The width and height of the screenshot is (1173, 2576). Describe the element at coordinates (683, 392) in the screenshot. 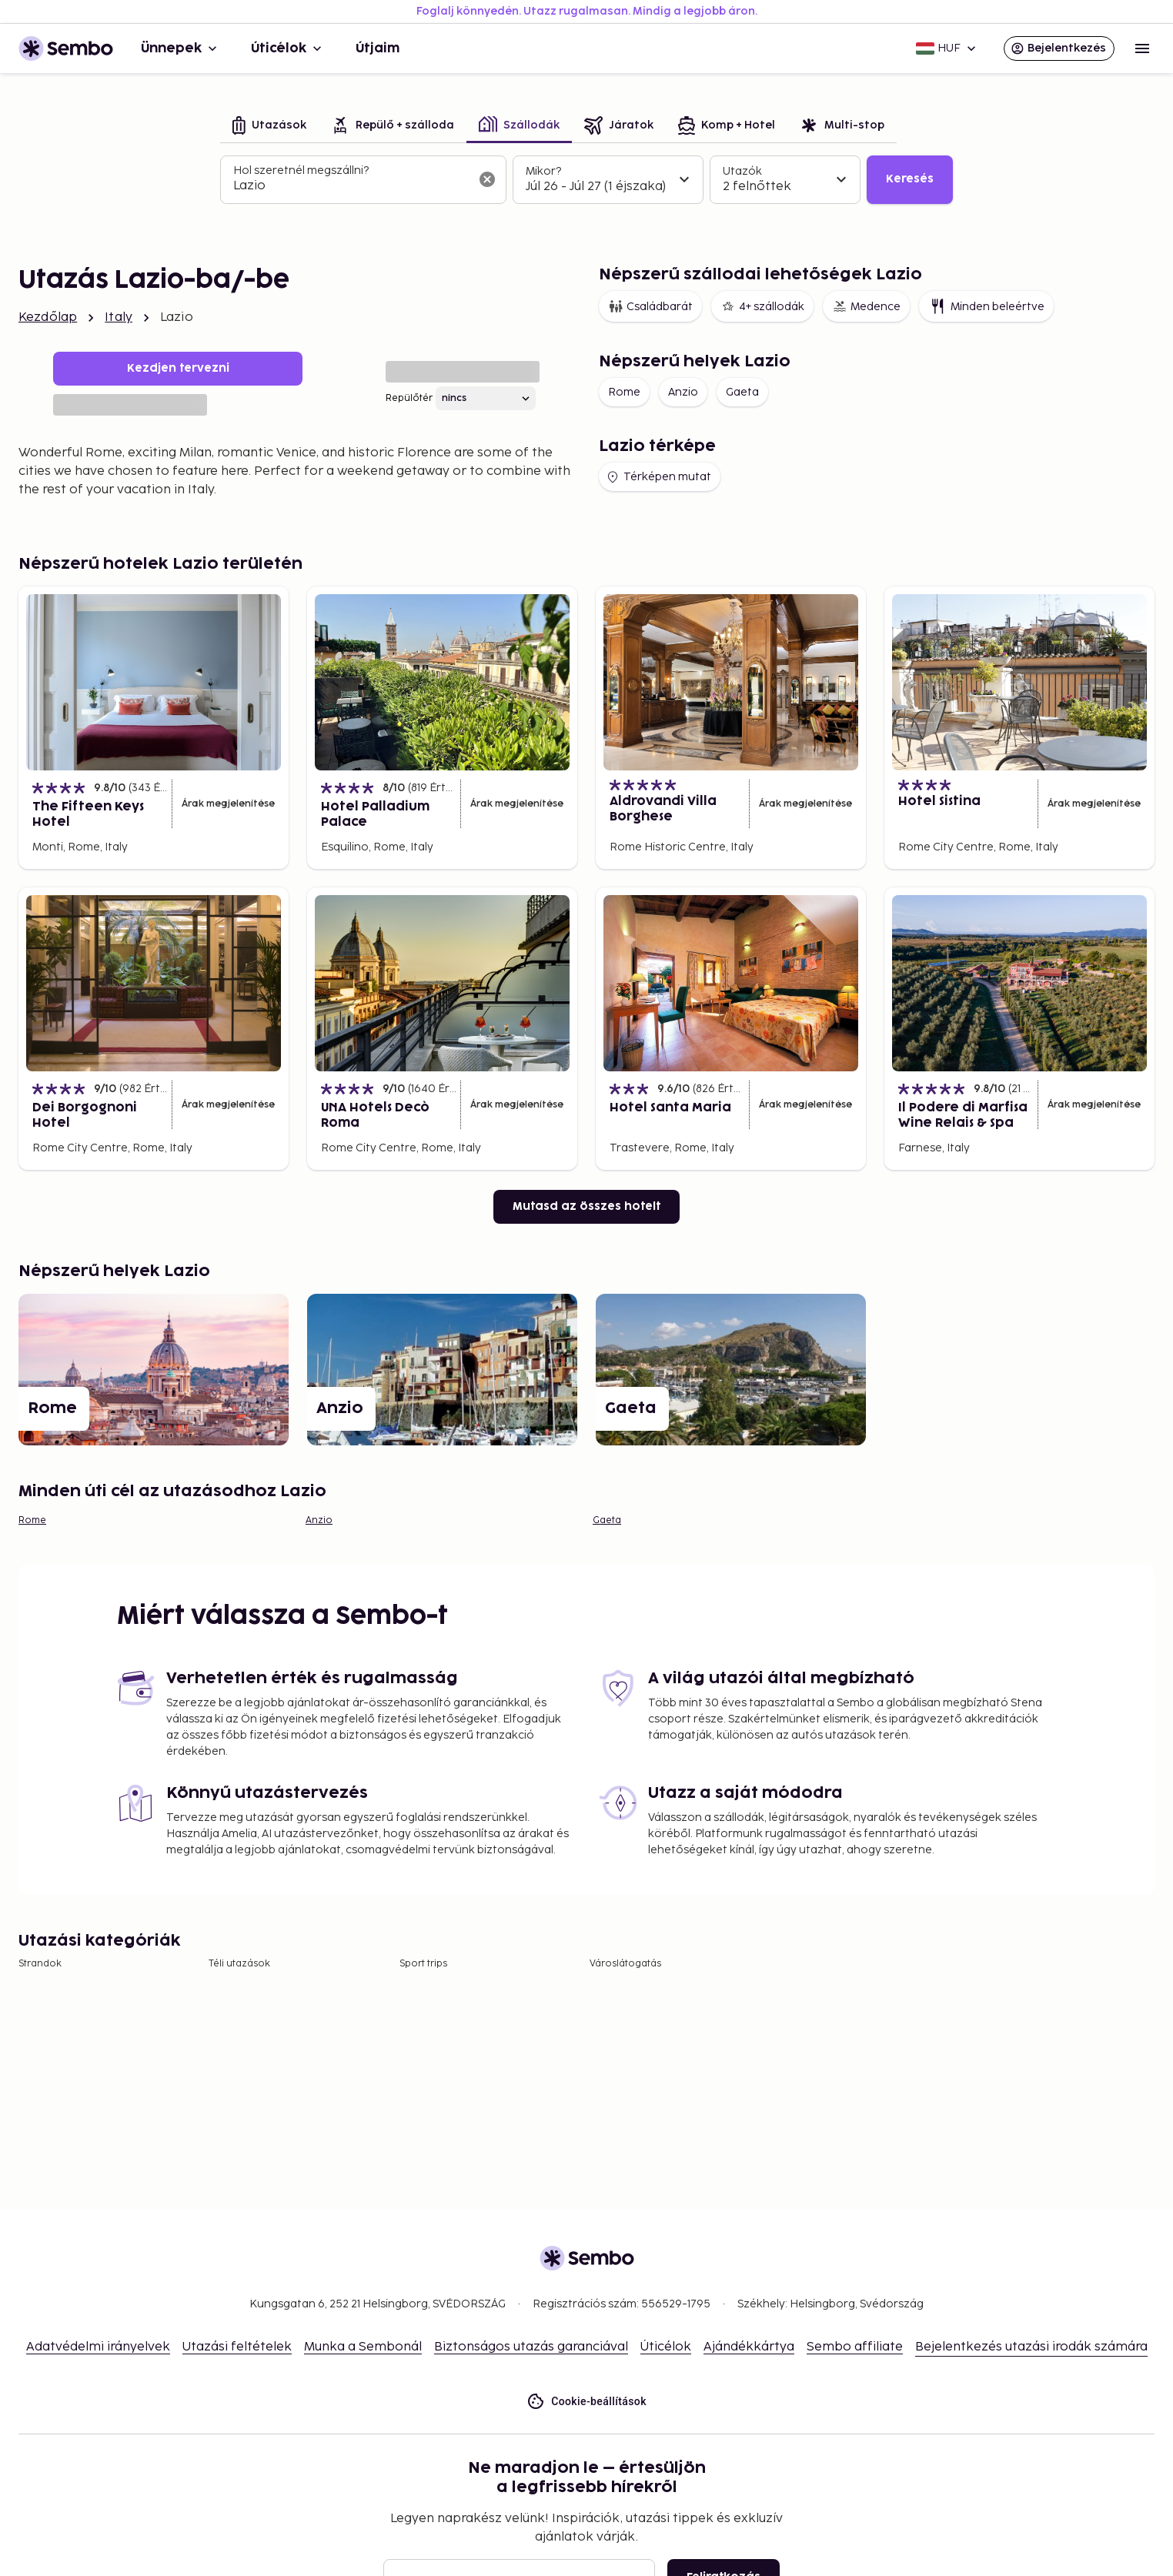

I see `Anzio` at that location.